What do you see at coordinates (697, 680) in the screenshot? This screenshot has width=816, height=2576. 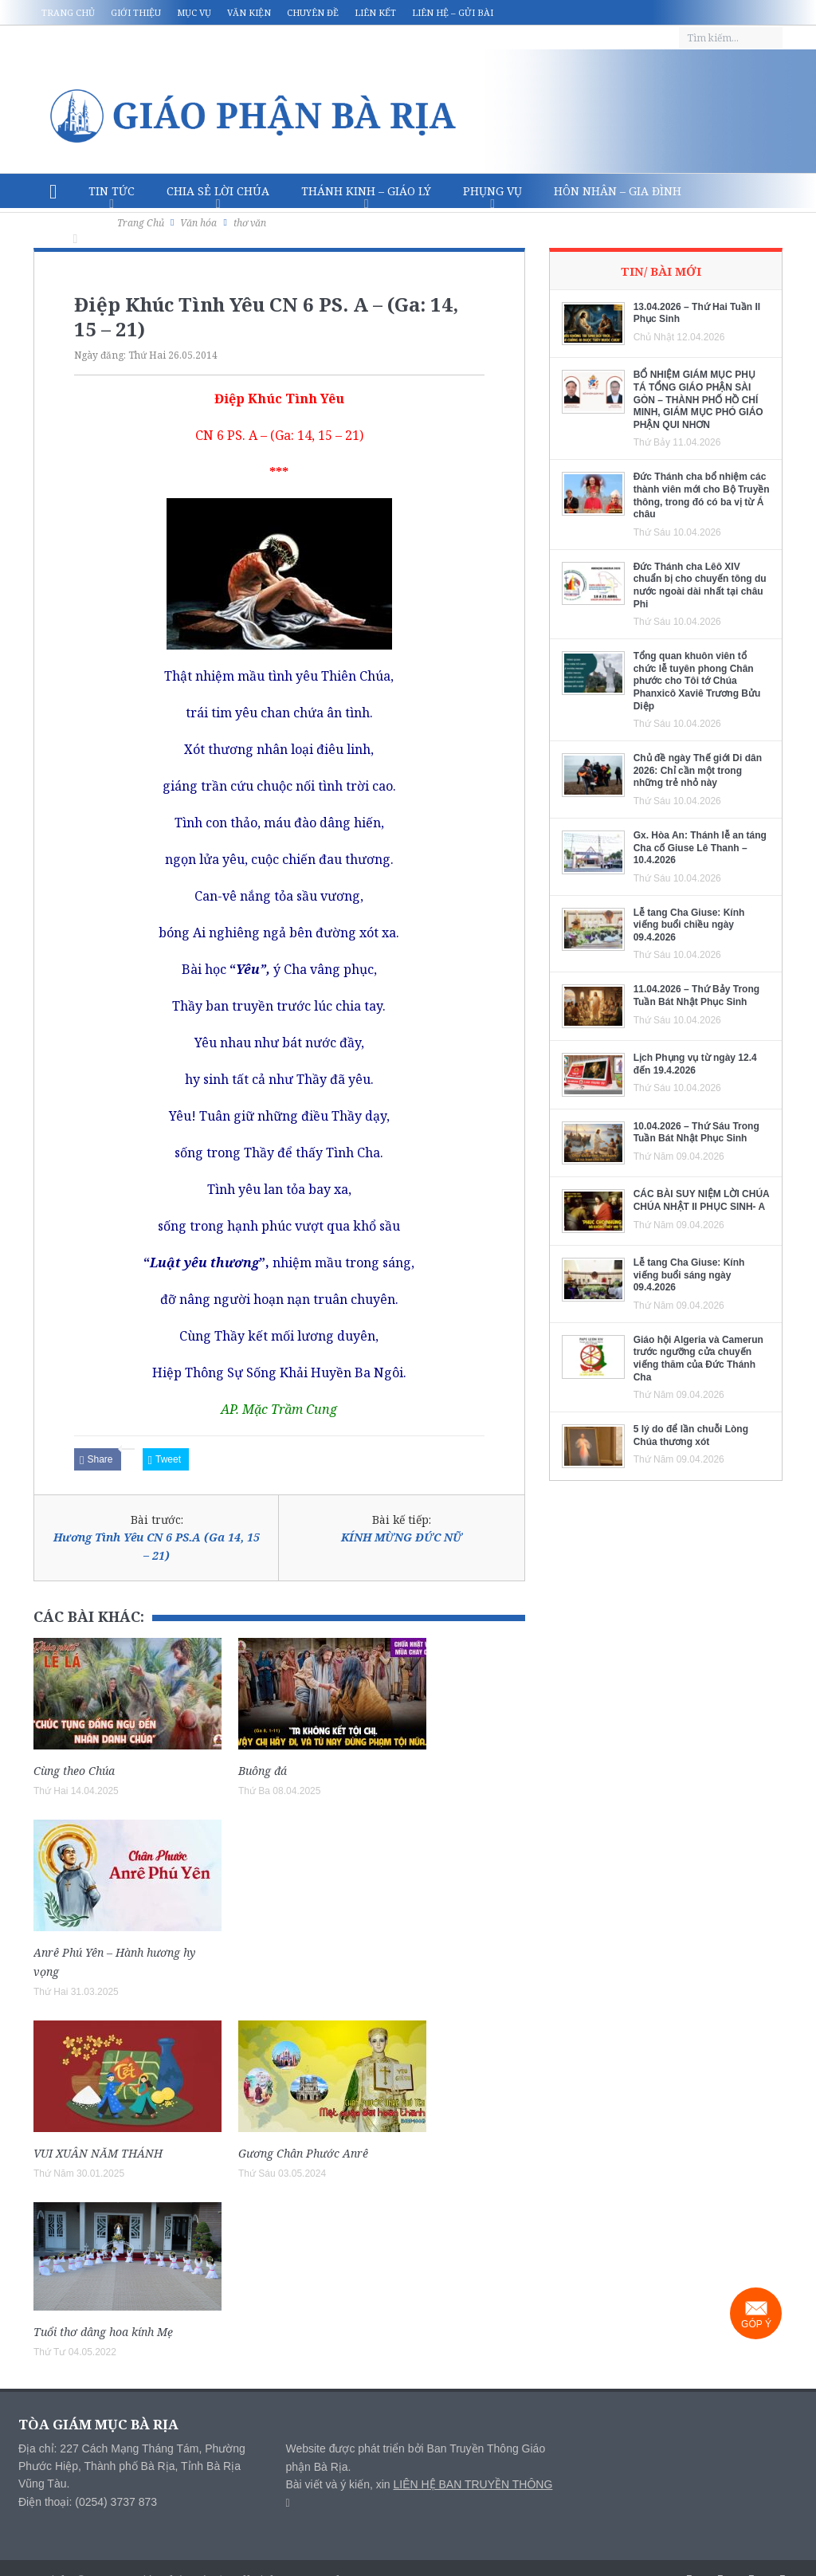 I see `Tổng quan khuôn viên tổ chức lễ tuyên phong Chân phước cho Tôi tớ Chúa Phanxicô Xaviê Trương Bửu Diệp` at bounding box center [697, 680].